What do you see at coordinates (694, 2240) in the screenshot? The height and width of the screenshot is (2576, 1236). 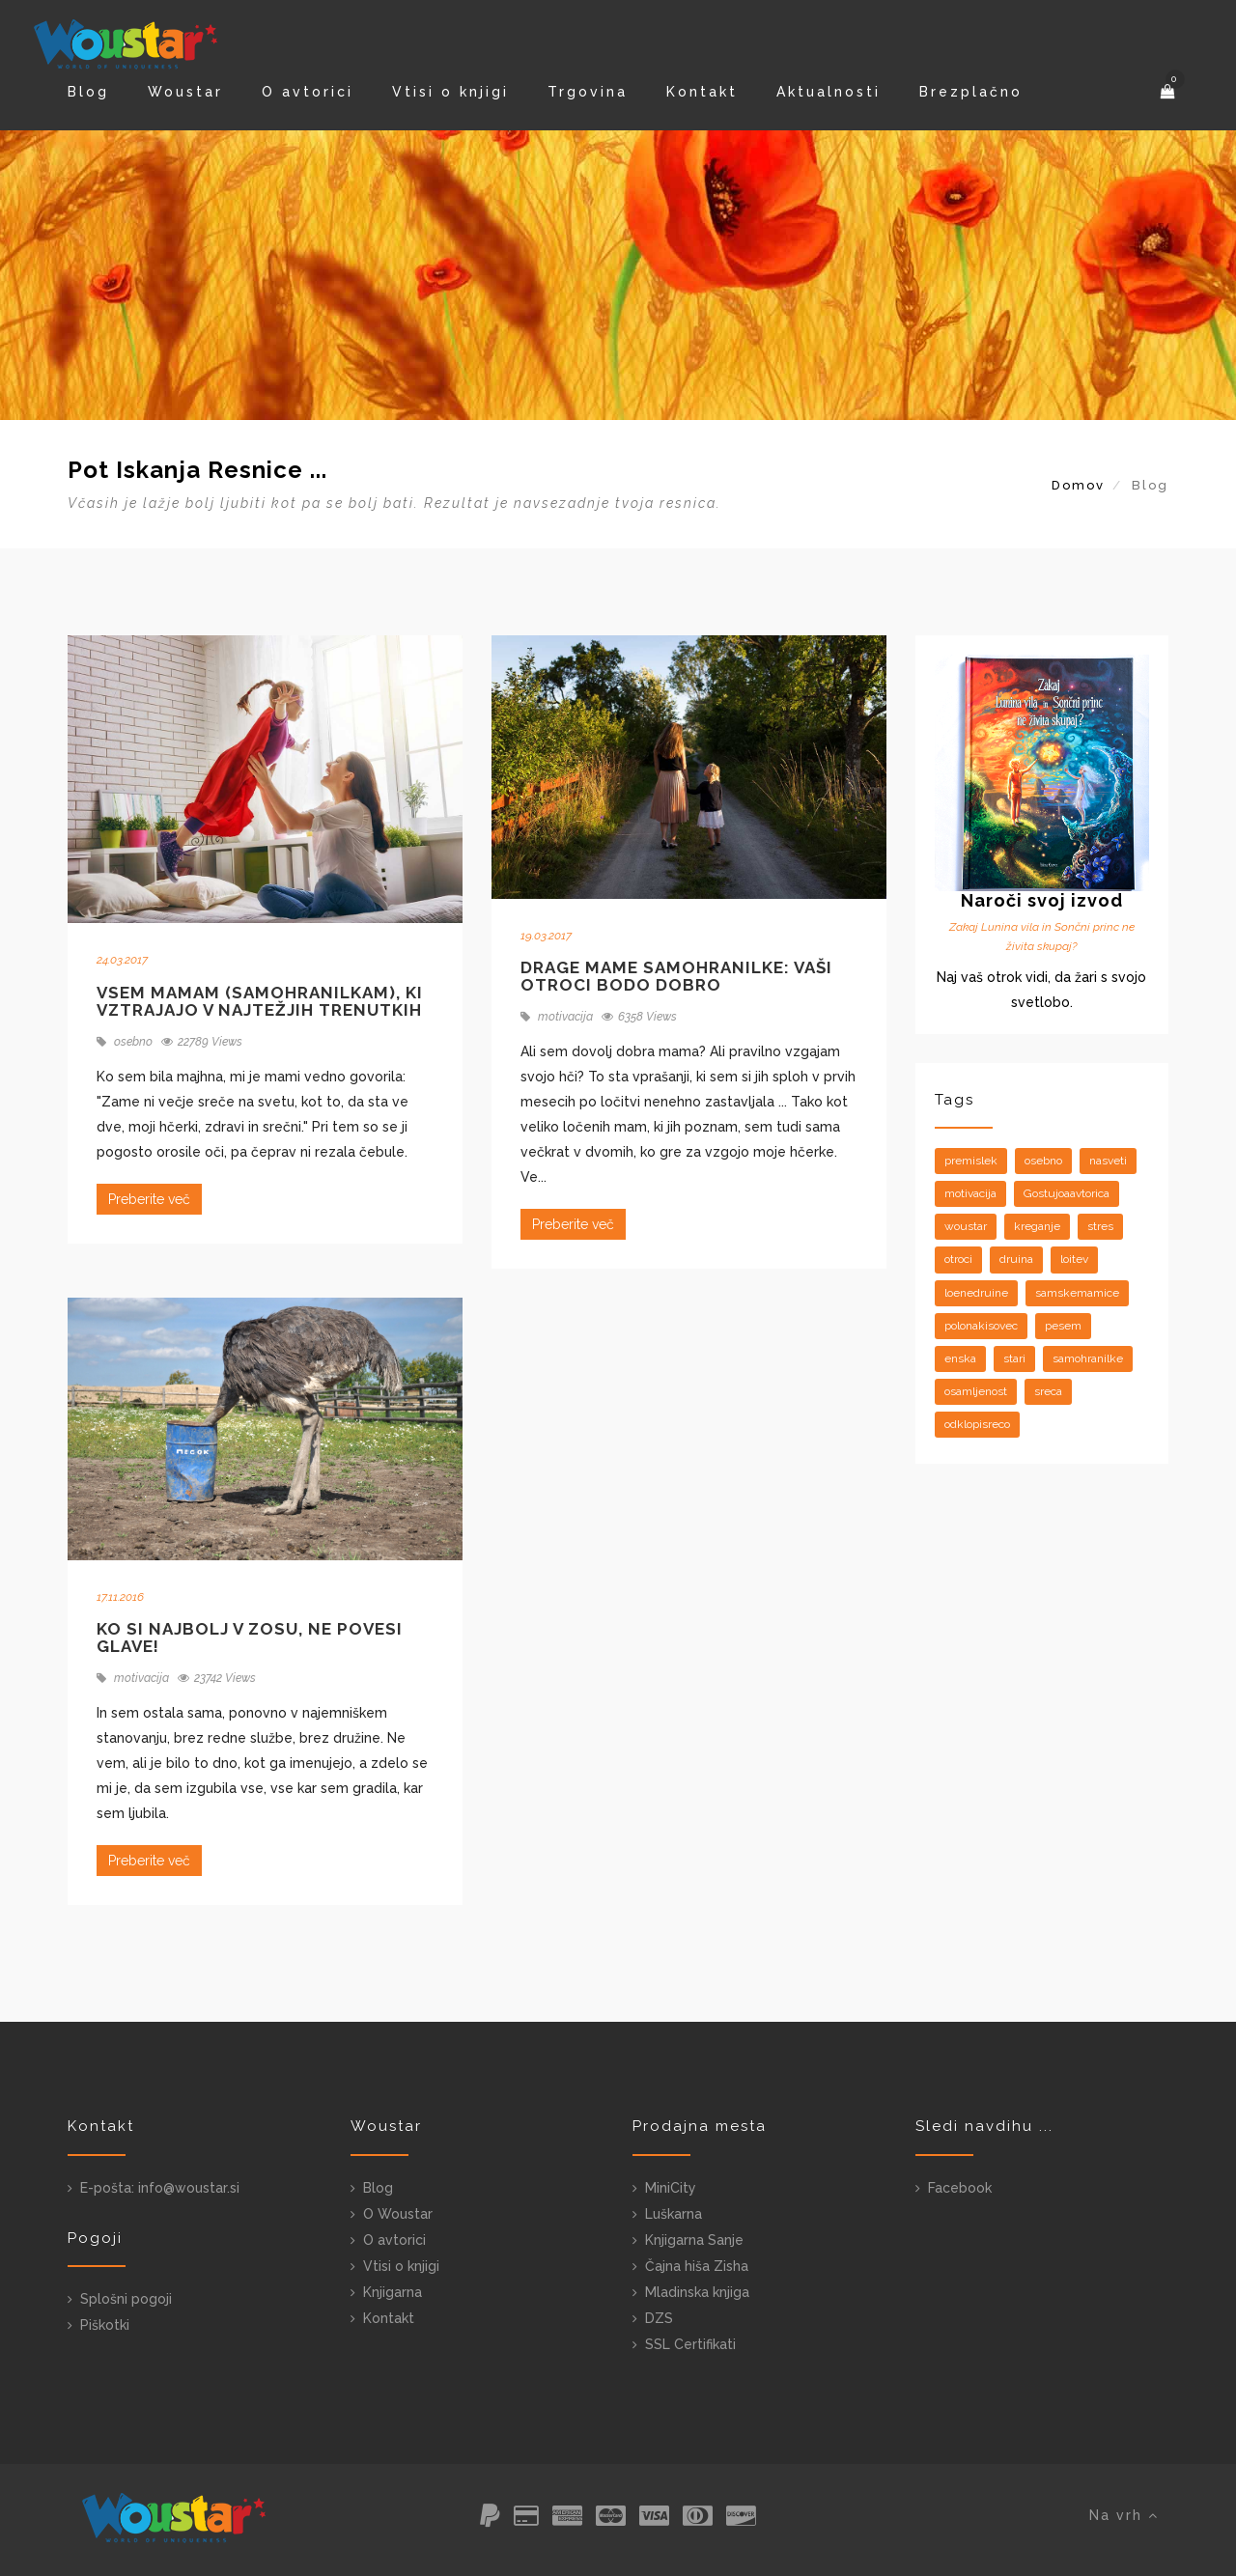 I see `Knjigarna Sanje` at bounding box center [694, 2240].